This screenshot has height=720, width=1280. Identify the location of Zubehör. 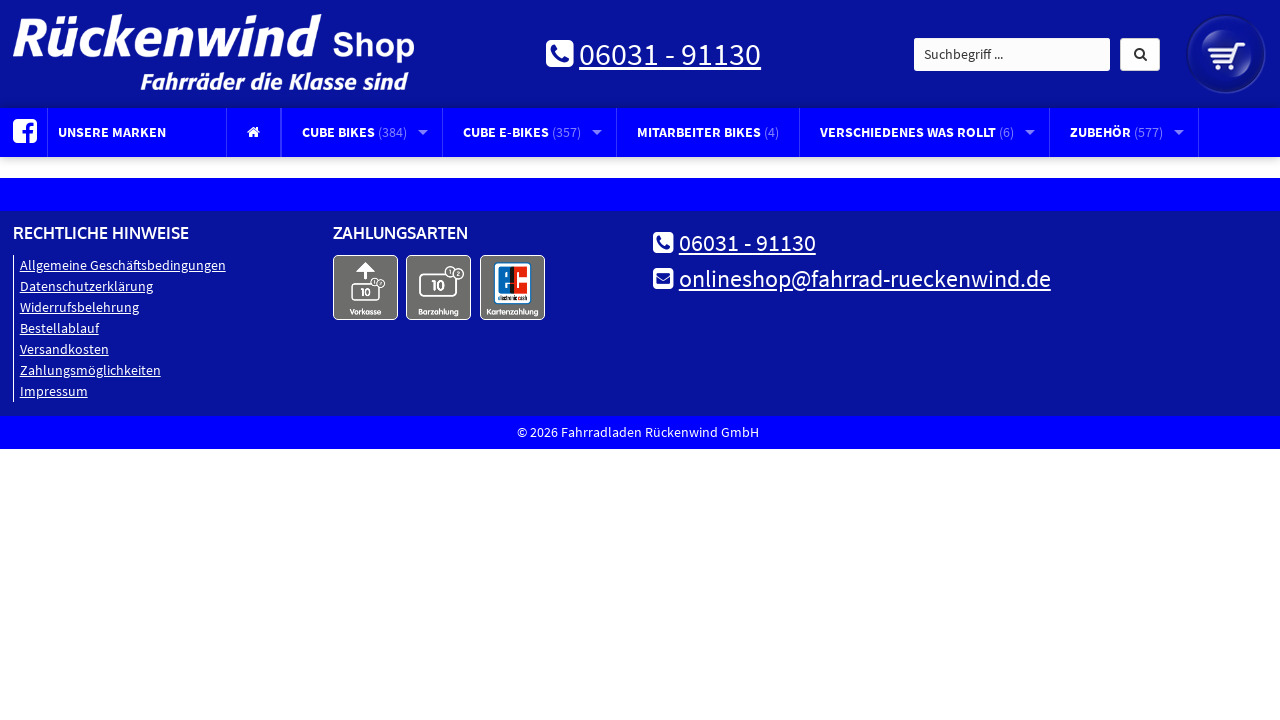
(1116, 132).